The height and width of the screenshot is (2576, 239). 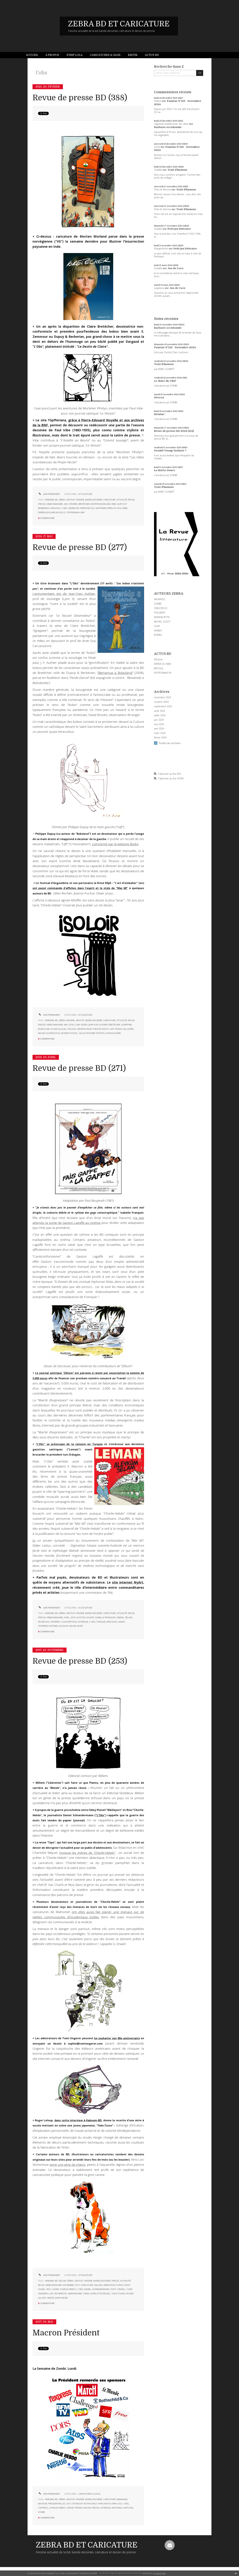 I want to click on hebdomadaire, so click(x=55, y=503).